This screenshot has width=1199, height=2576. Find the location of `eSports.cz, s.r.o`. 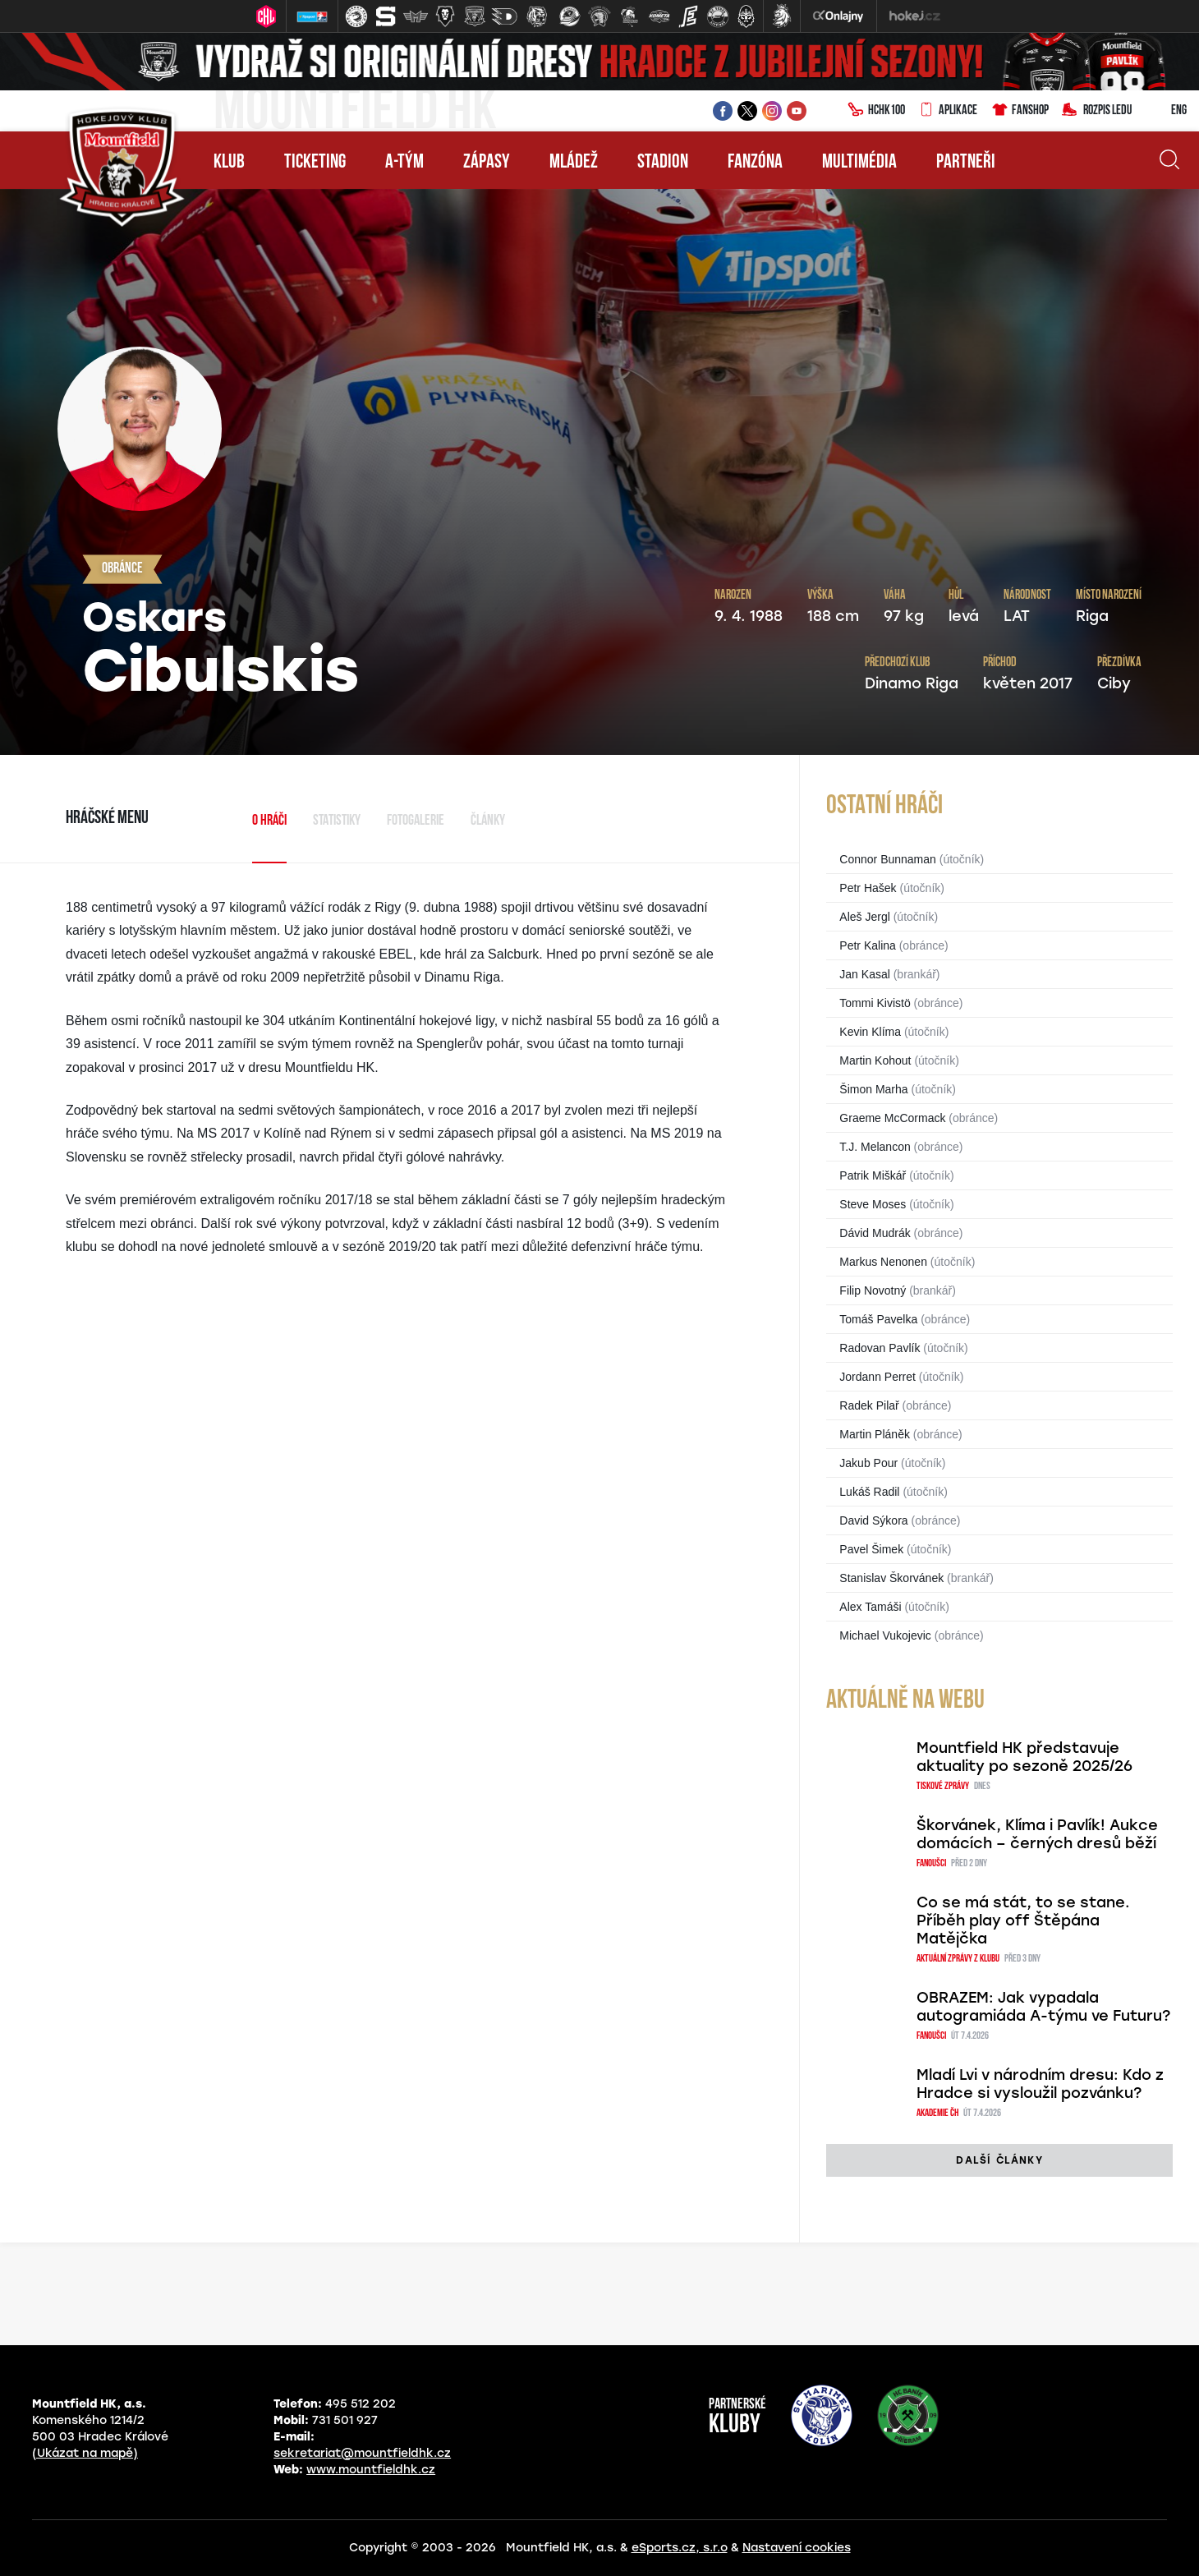

eSports.cz, s.r.o is located at coordinates (680, 2548).